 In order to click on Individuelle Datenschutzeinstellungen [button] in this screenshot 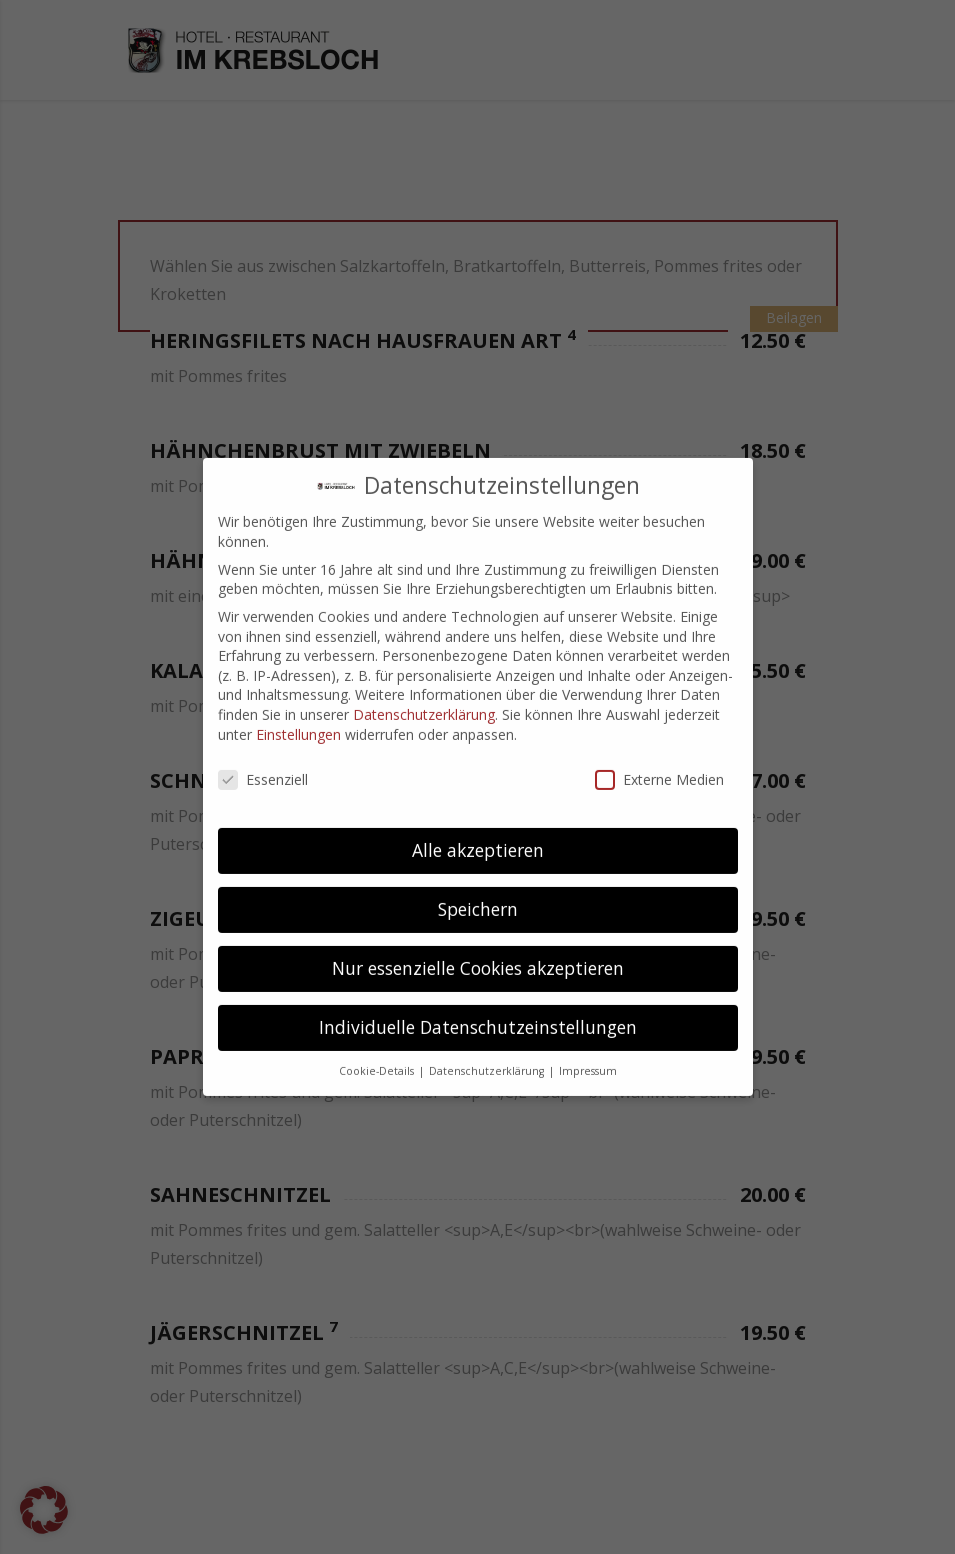, I will do `click(478, 1012)`.